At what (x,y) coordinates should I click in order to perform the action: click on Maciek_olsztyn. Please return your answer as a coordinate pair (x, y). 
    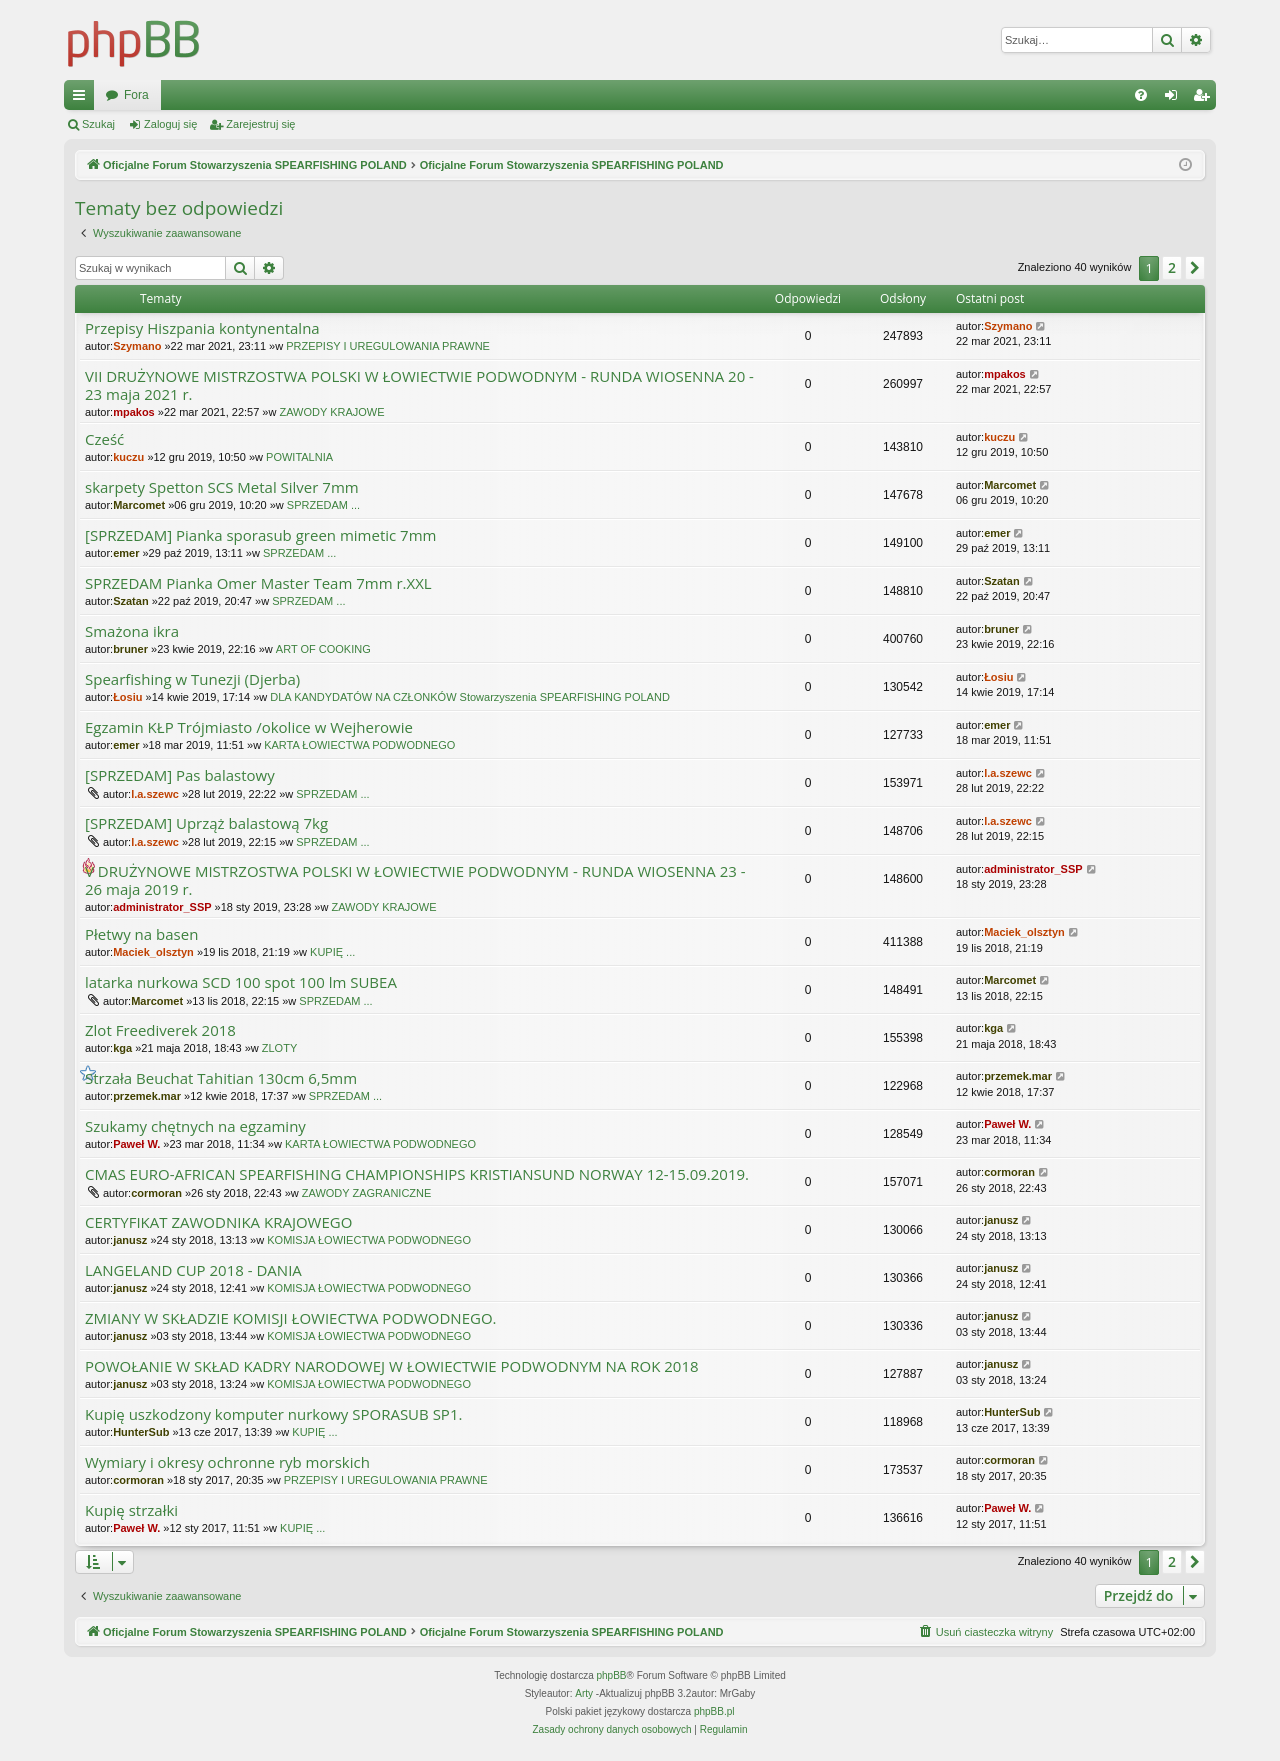
    Looking at the image, I should click on (153, 952).